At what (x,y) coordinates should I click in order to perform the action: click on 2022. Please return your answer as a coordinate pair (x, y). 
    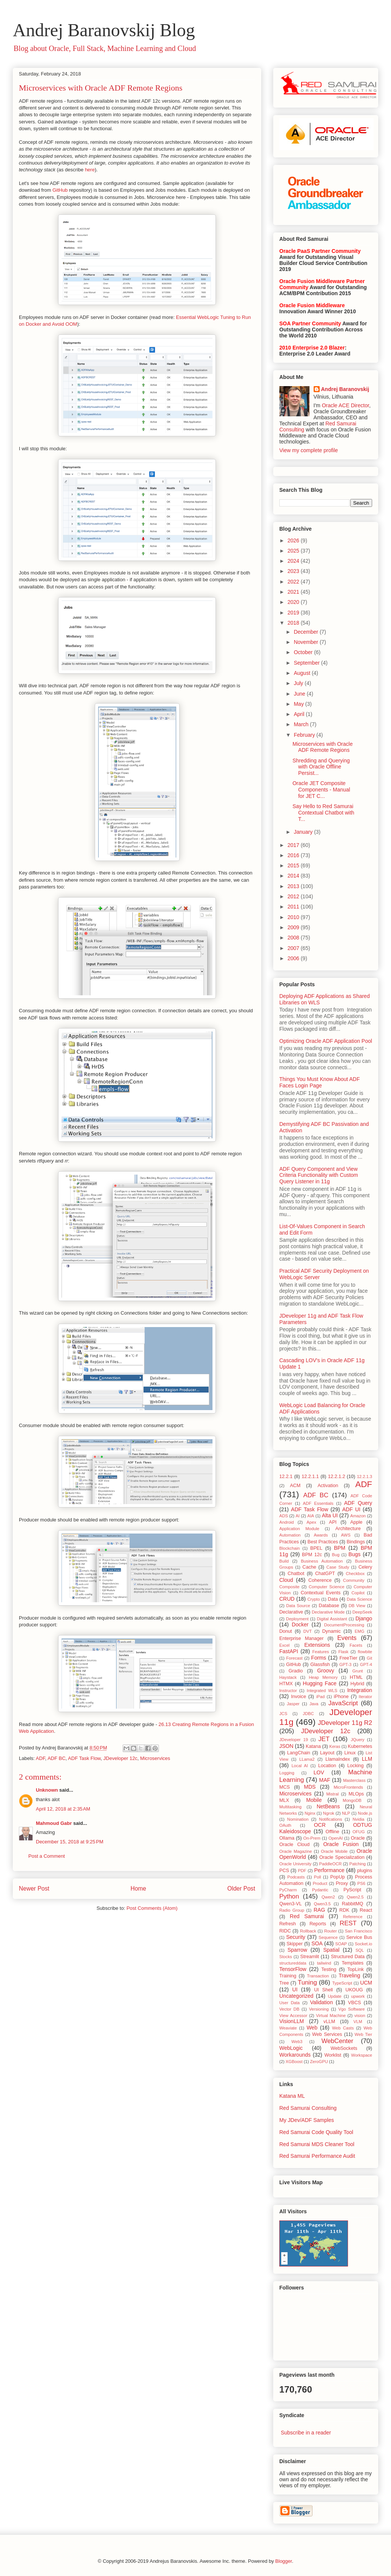
    Looking at the image, I should click on (294, 582).